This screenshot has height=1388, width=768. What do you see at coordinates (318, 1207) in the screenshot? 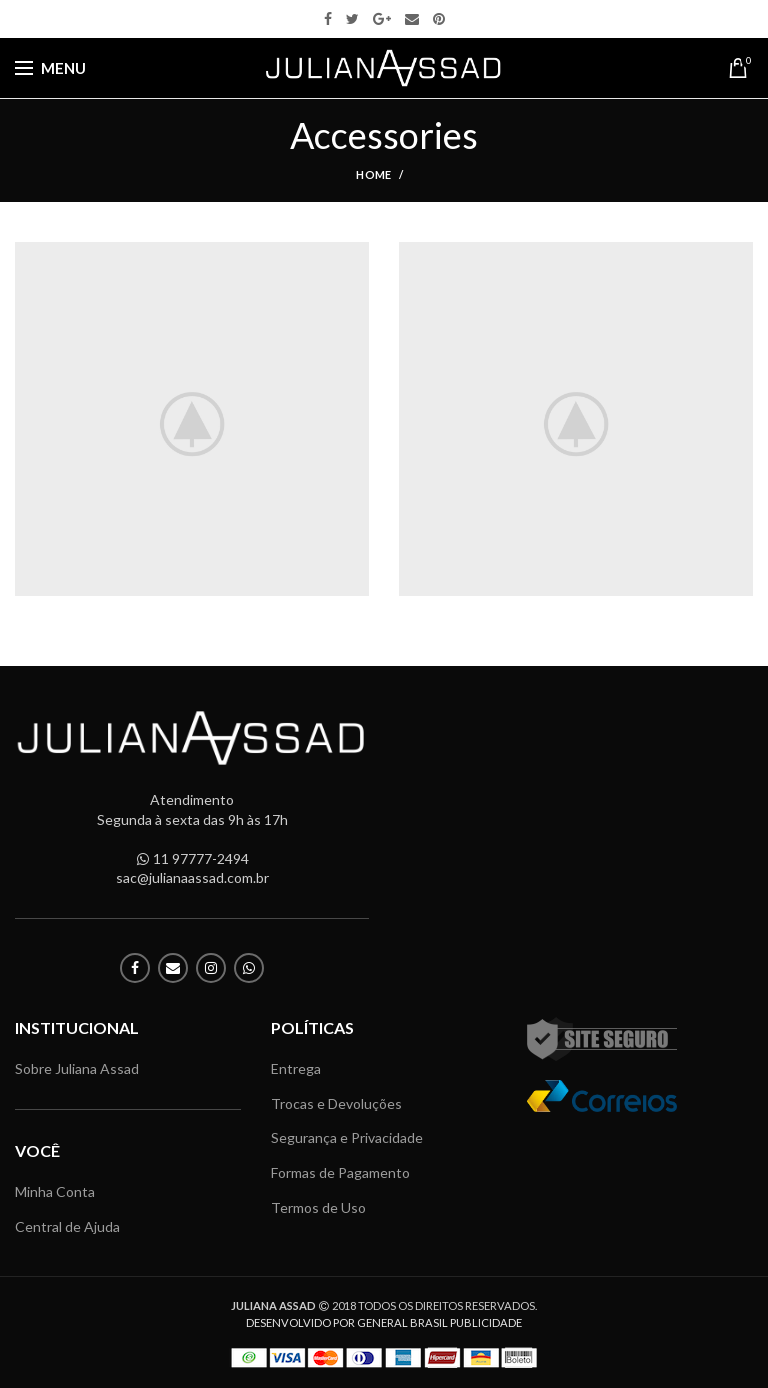
I see `Termos de Uso` at bounding box center [318, 1207].